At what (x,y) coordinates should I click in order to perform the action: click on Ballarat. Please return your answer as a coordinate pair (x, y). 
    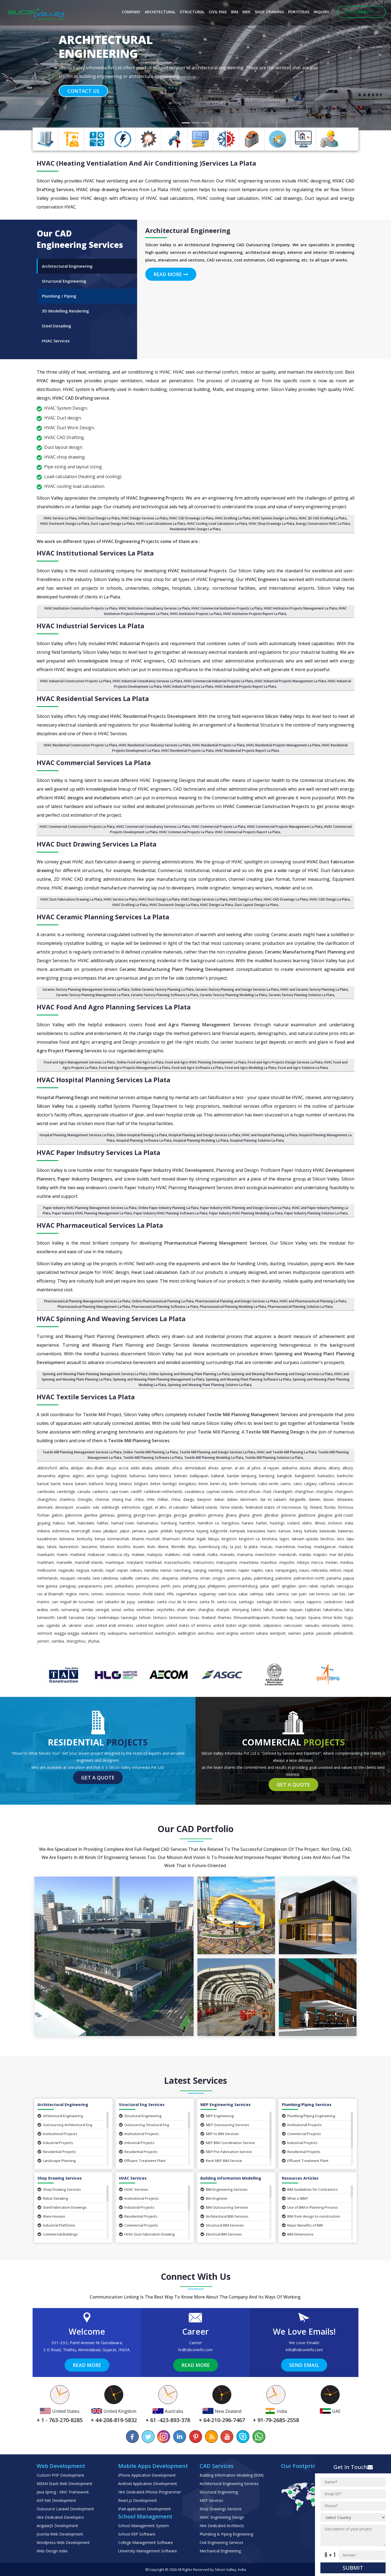
    Looking at the image, I should click on (217, 1475).